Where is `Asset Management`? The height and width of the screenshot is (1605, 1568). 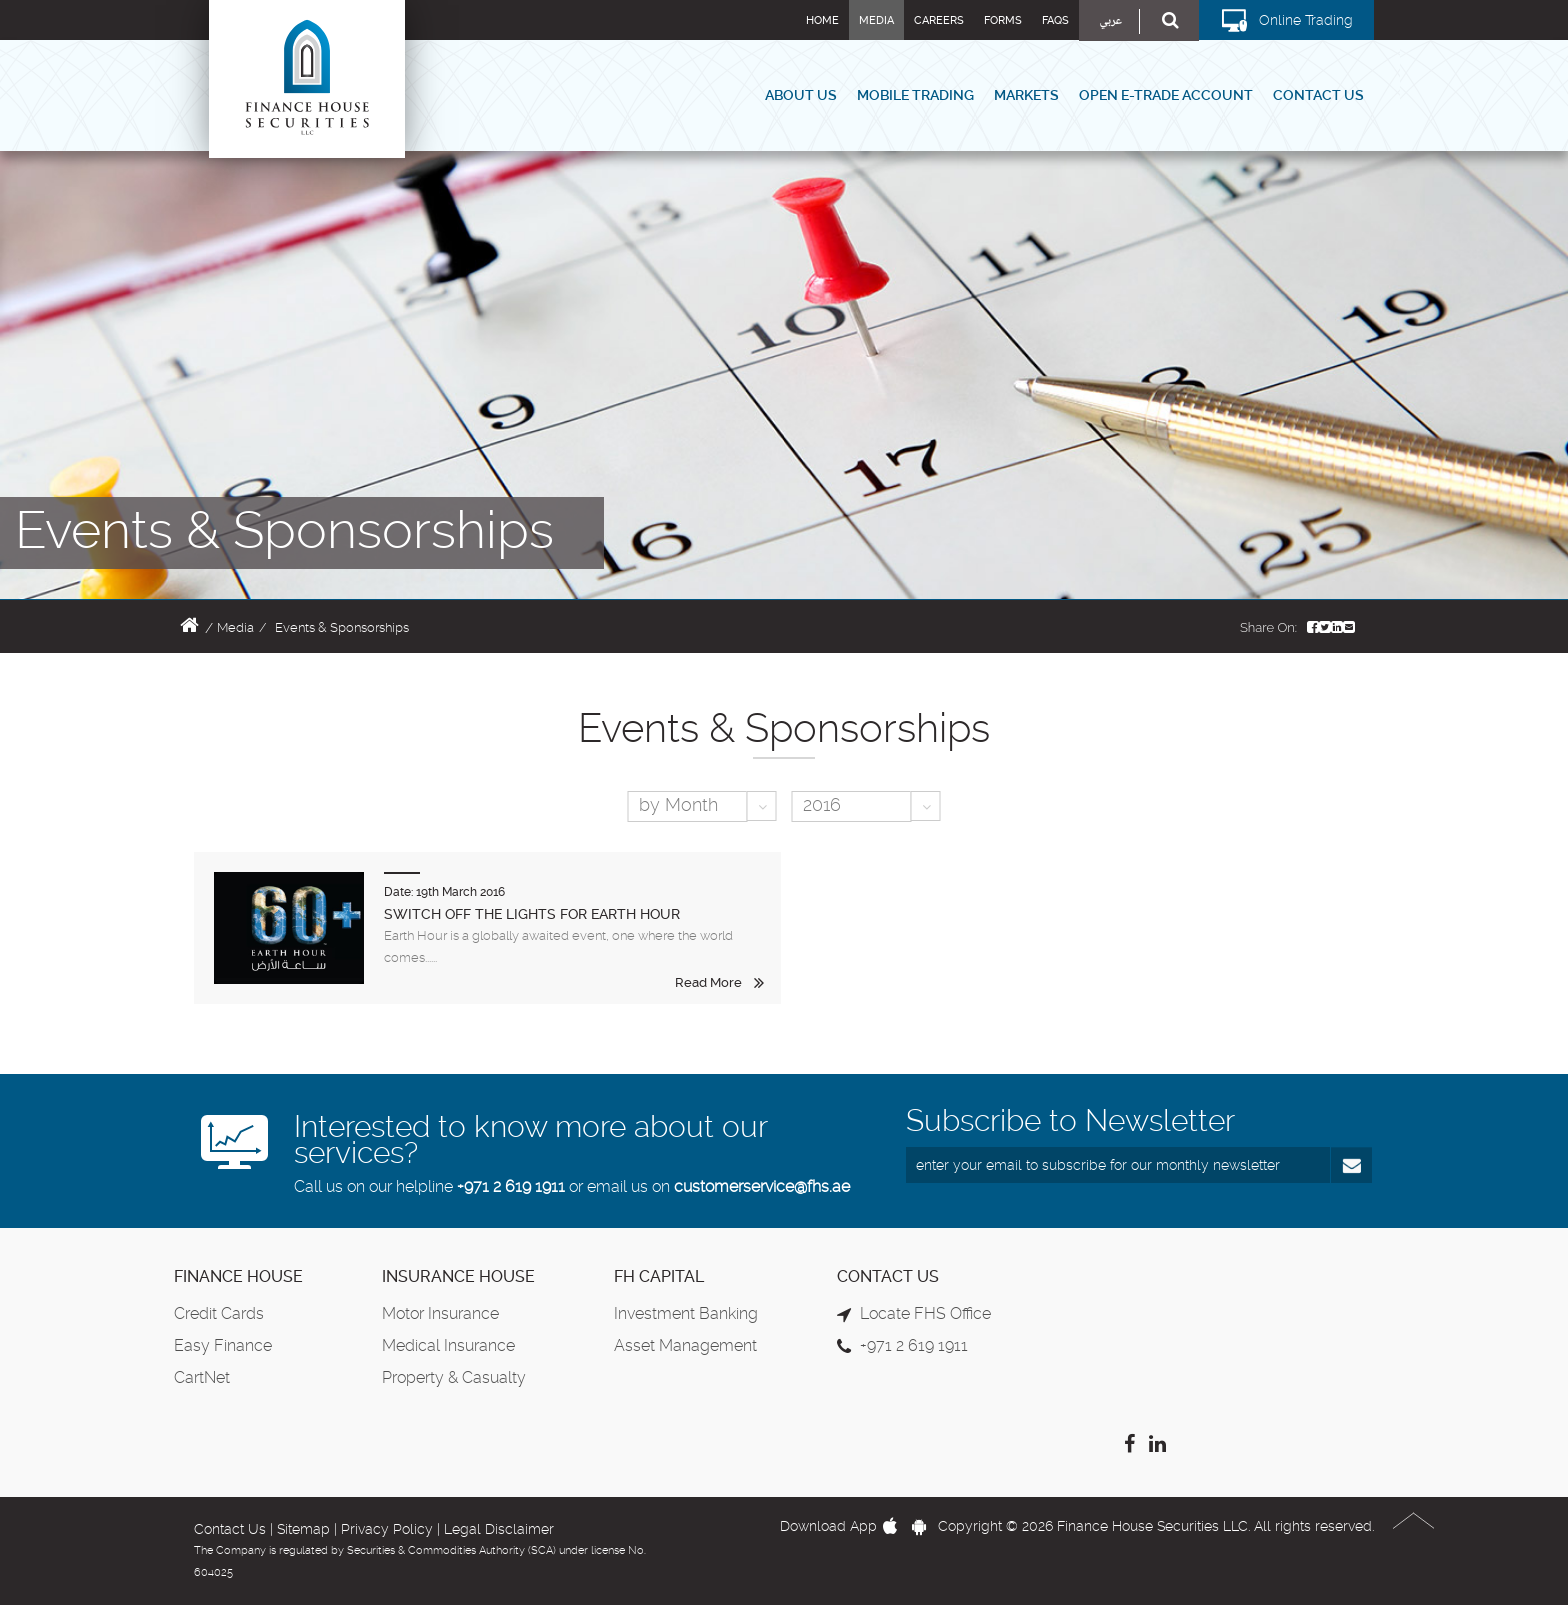
Asset Management is located at coordinates (685, 1345).